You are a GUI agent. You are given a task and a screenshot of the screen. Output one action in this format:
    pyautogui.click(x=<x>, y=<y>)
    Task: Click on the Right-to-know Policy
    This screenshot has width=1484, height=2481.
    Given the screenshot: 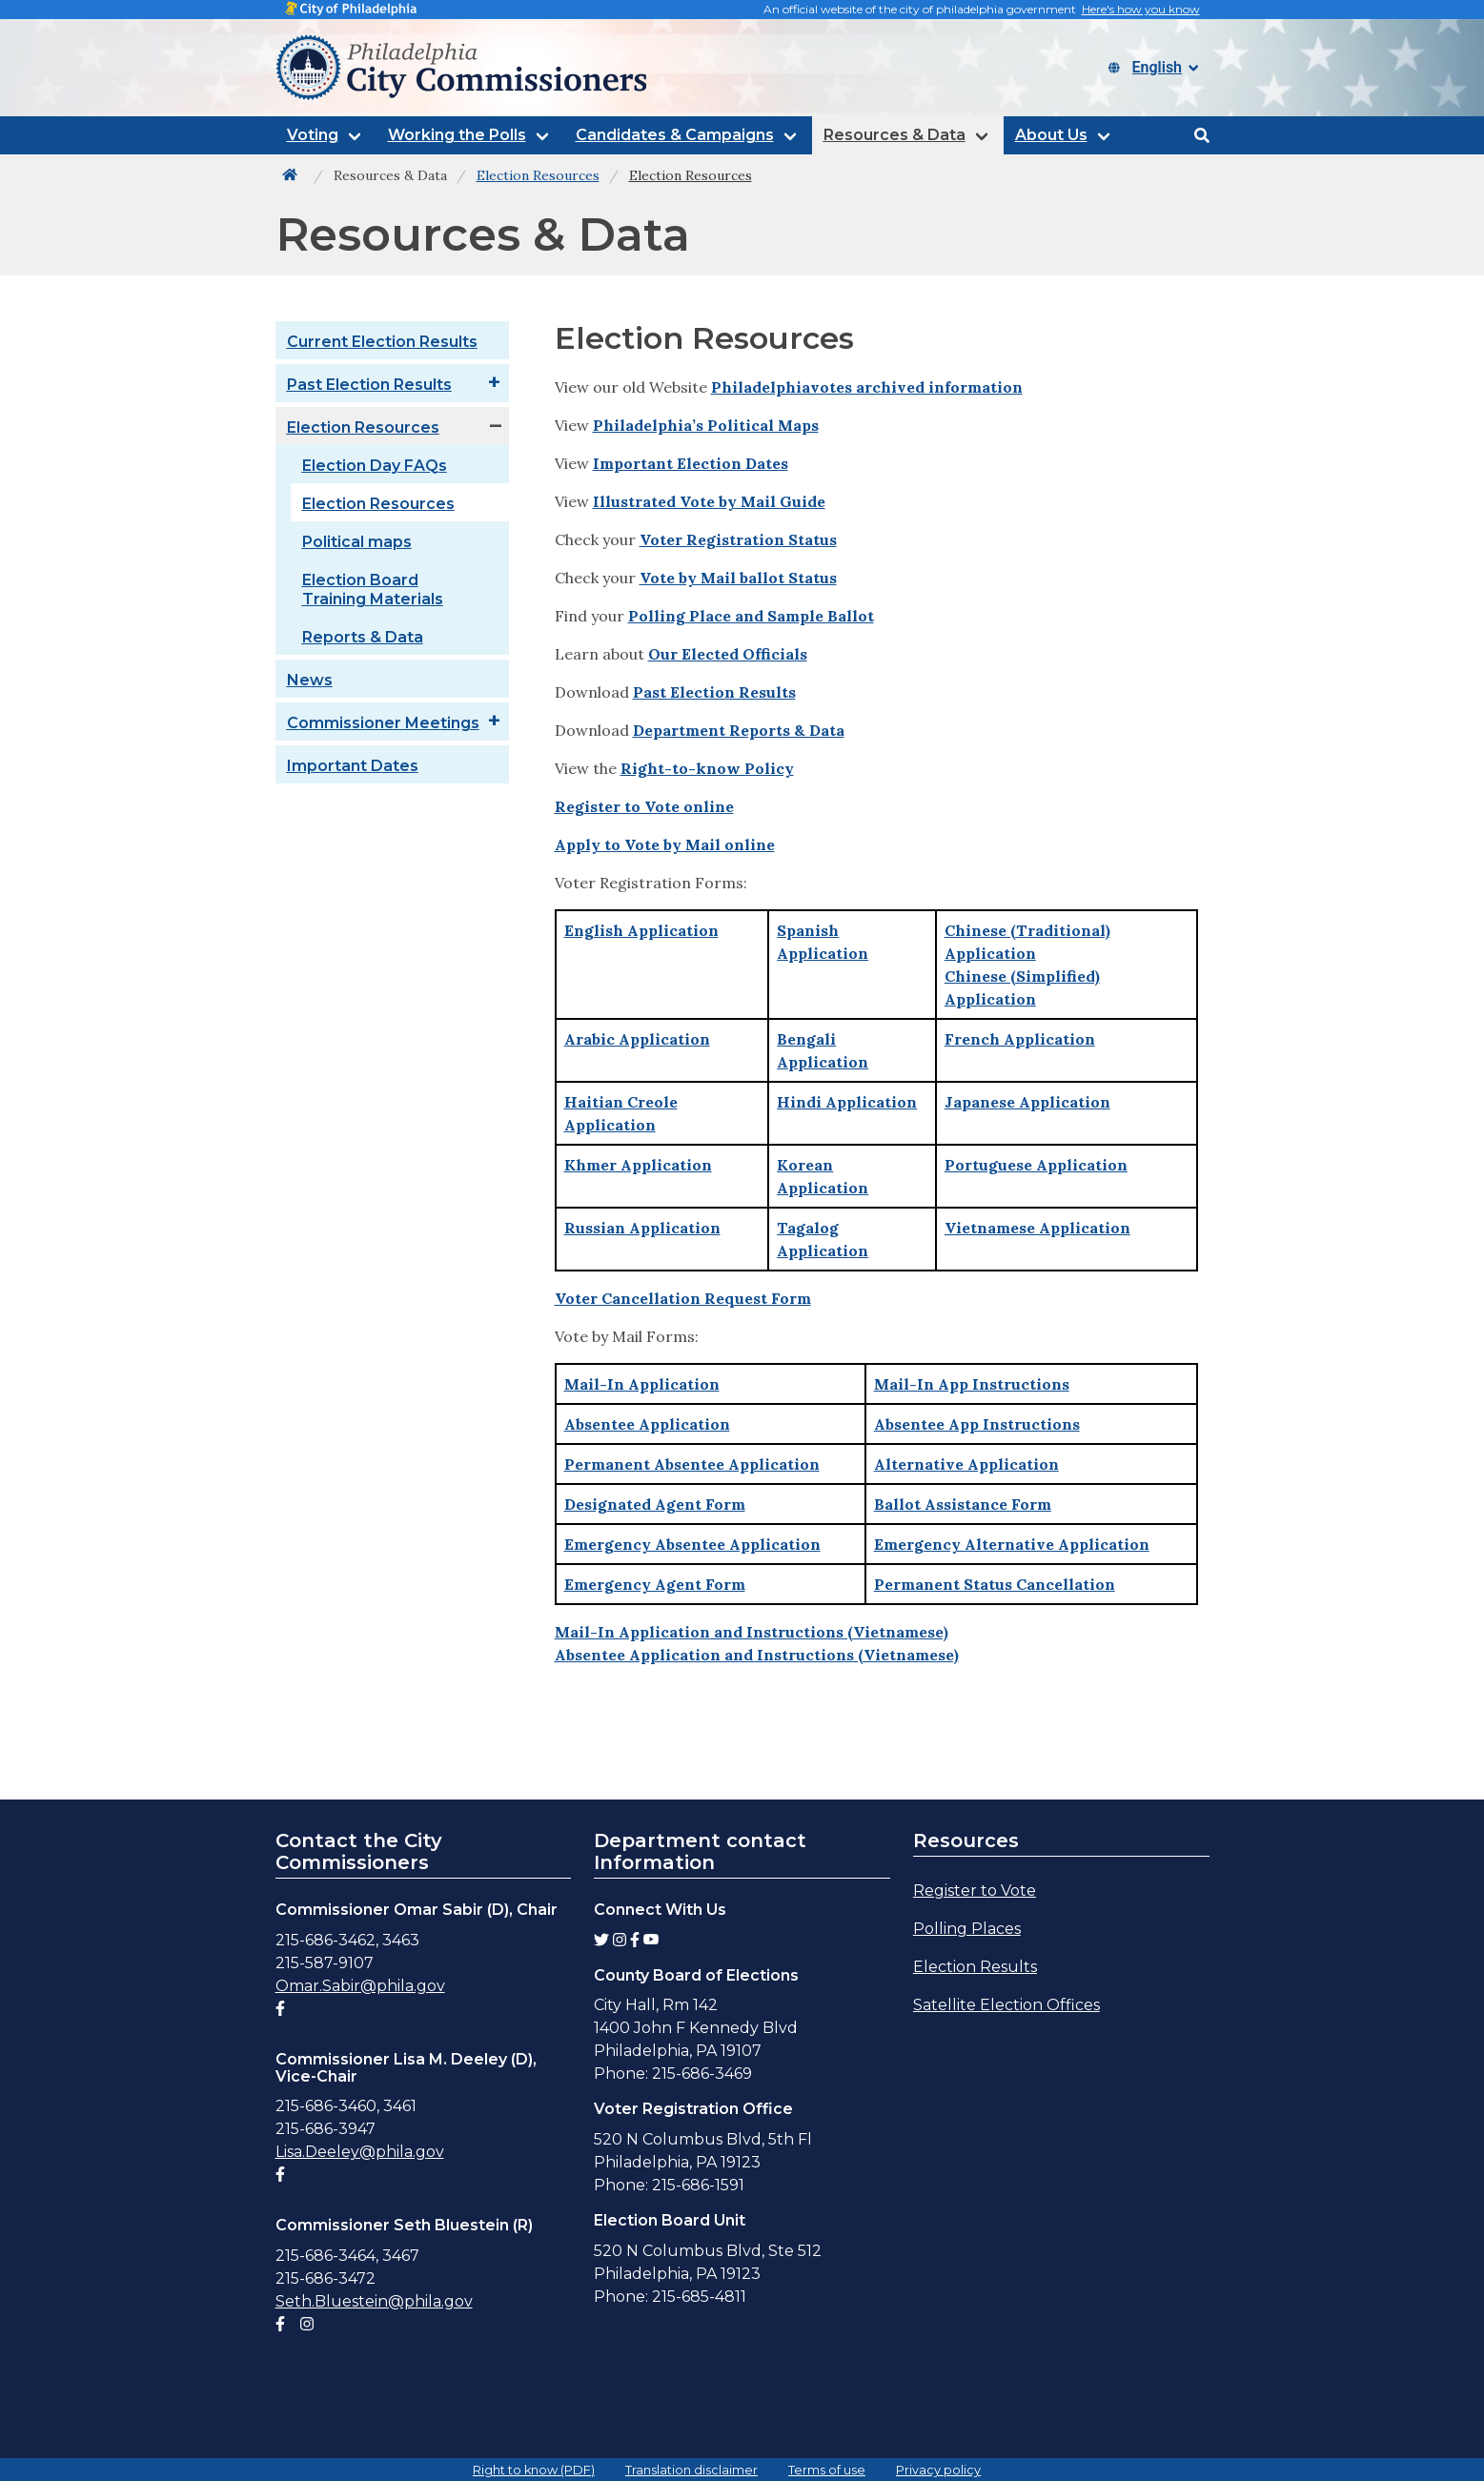 What is the action you would take?
    pyautogui.click(x=707, y=768)
    